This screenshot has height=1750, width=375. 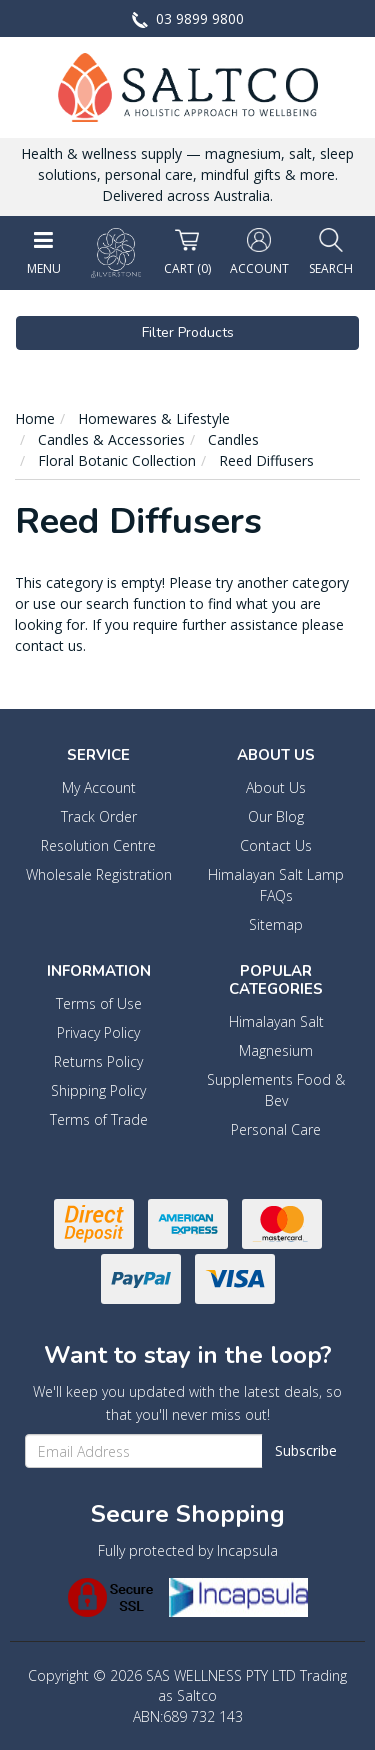 I want to click on Supplements Food & Bev, so click(x=276, y=1090).